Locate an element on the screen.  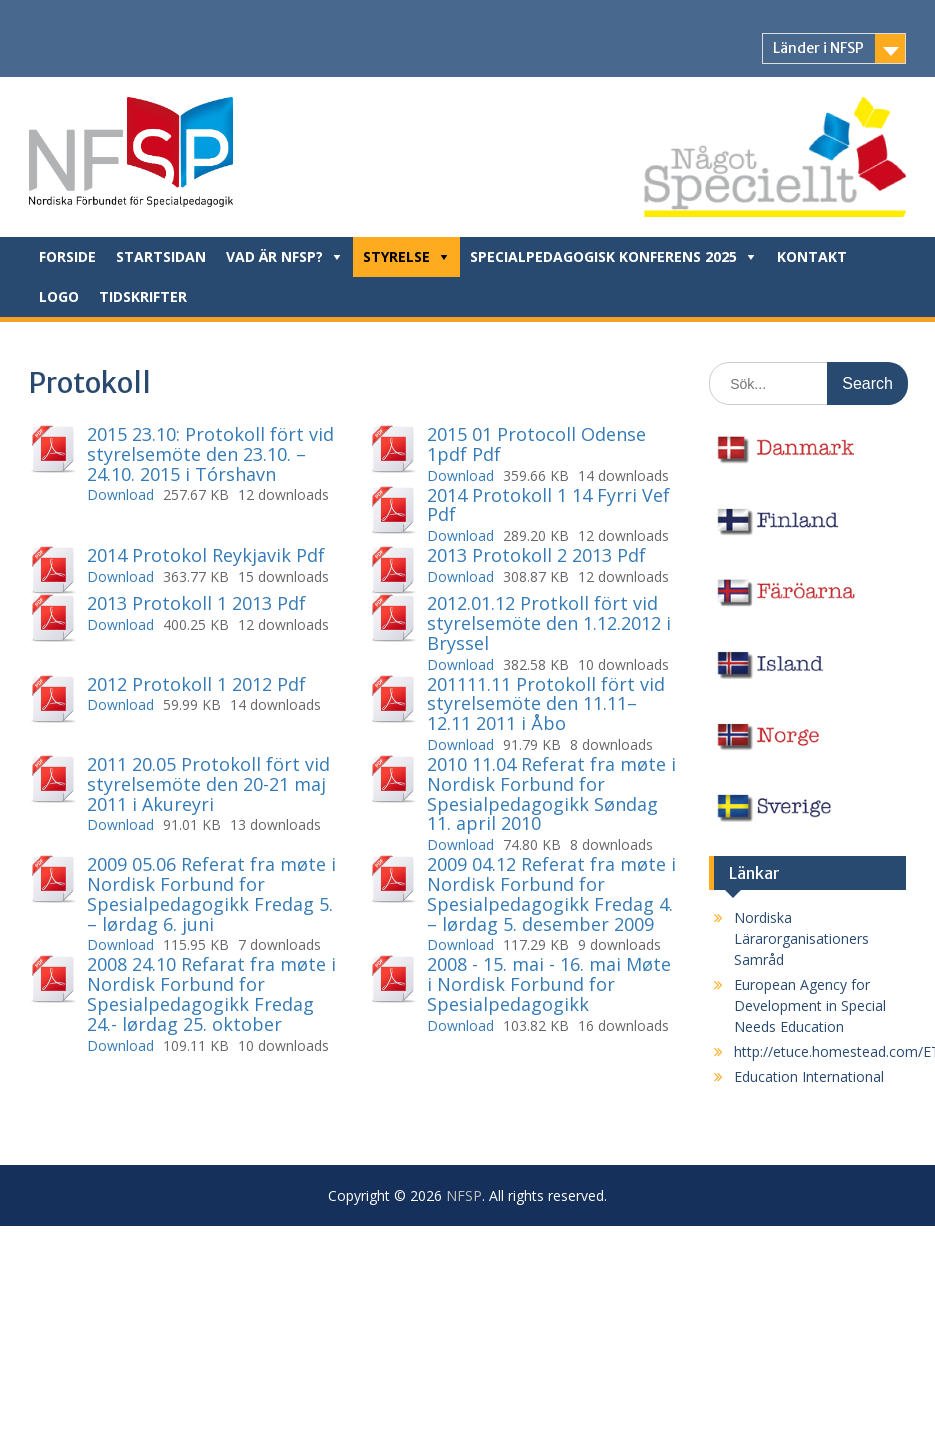
2011 20.05 Protokoll fört vid styrelsemöte den 20-21 maj 2011 i Akureyri is located at coordinates (208, 784).